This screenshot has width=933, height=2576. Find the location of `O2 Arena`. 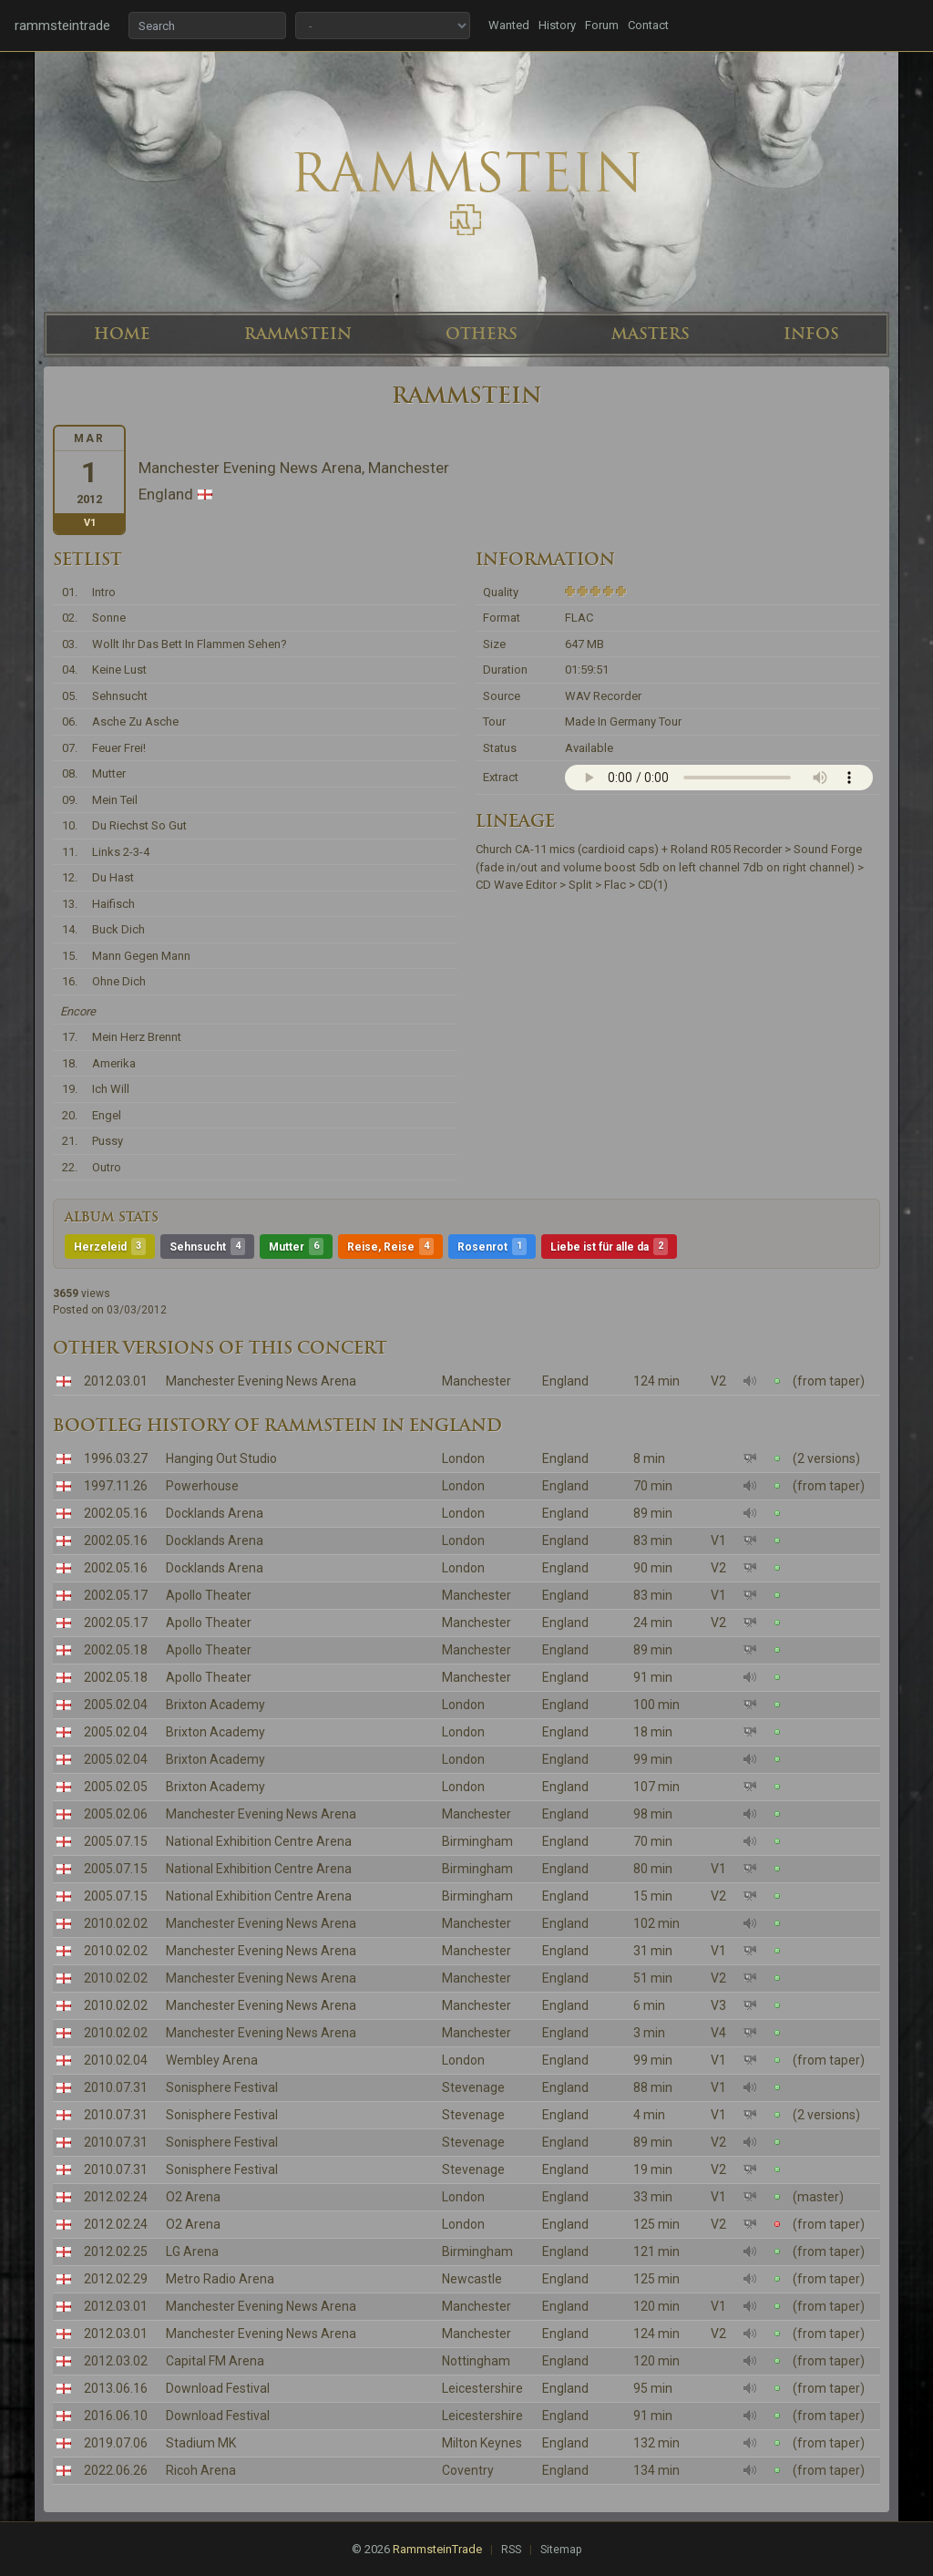

O2 Arena is located at coordinates (193, 2197).